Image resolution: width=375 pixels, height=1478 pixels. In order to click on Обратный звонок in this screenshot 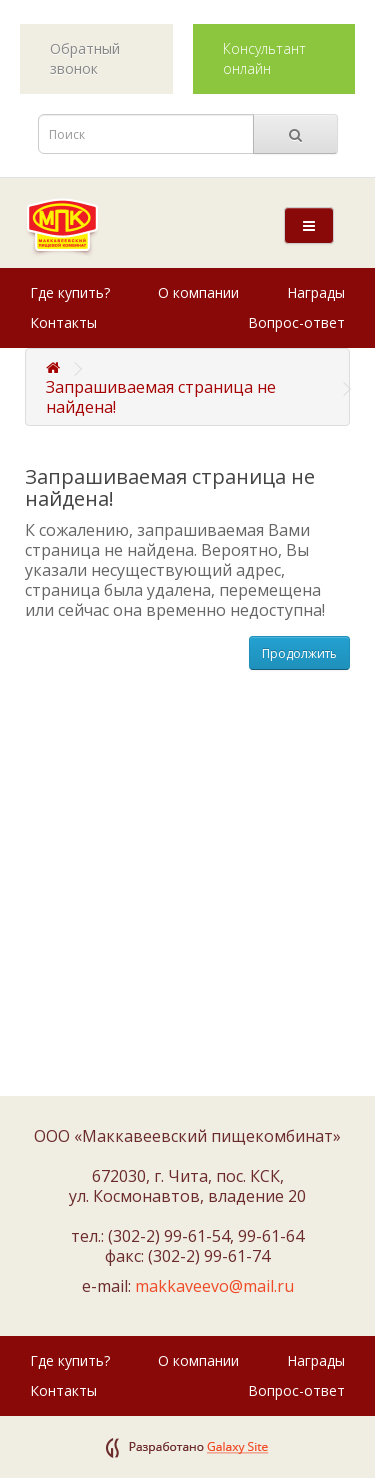, I will do `click(85, 58)`.